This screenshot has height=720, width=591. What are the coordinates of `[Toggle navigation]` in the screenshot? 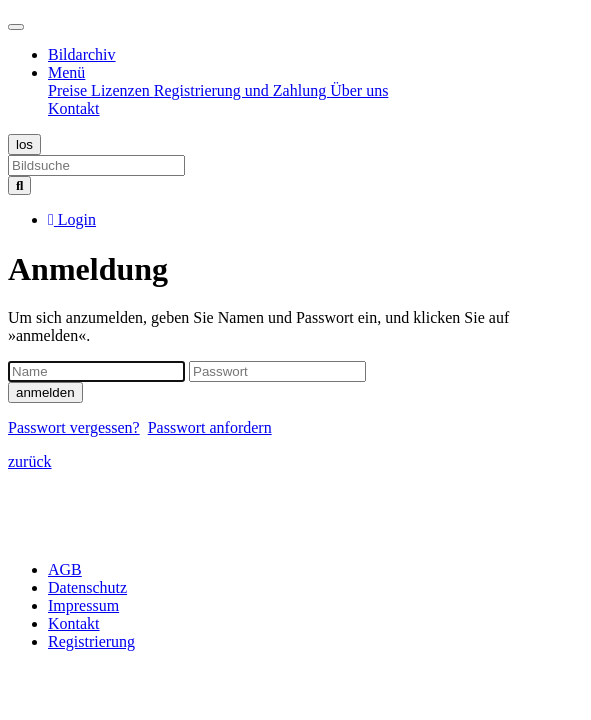 It's located at (16, 27).